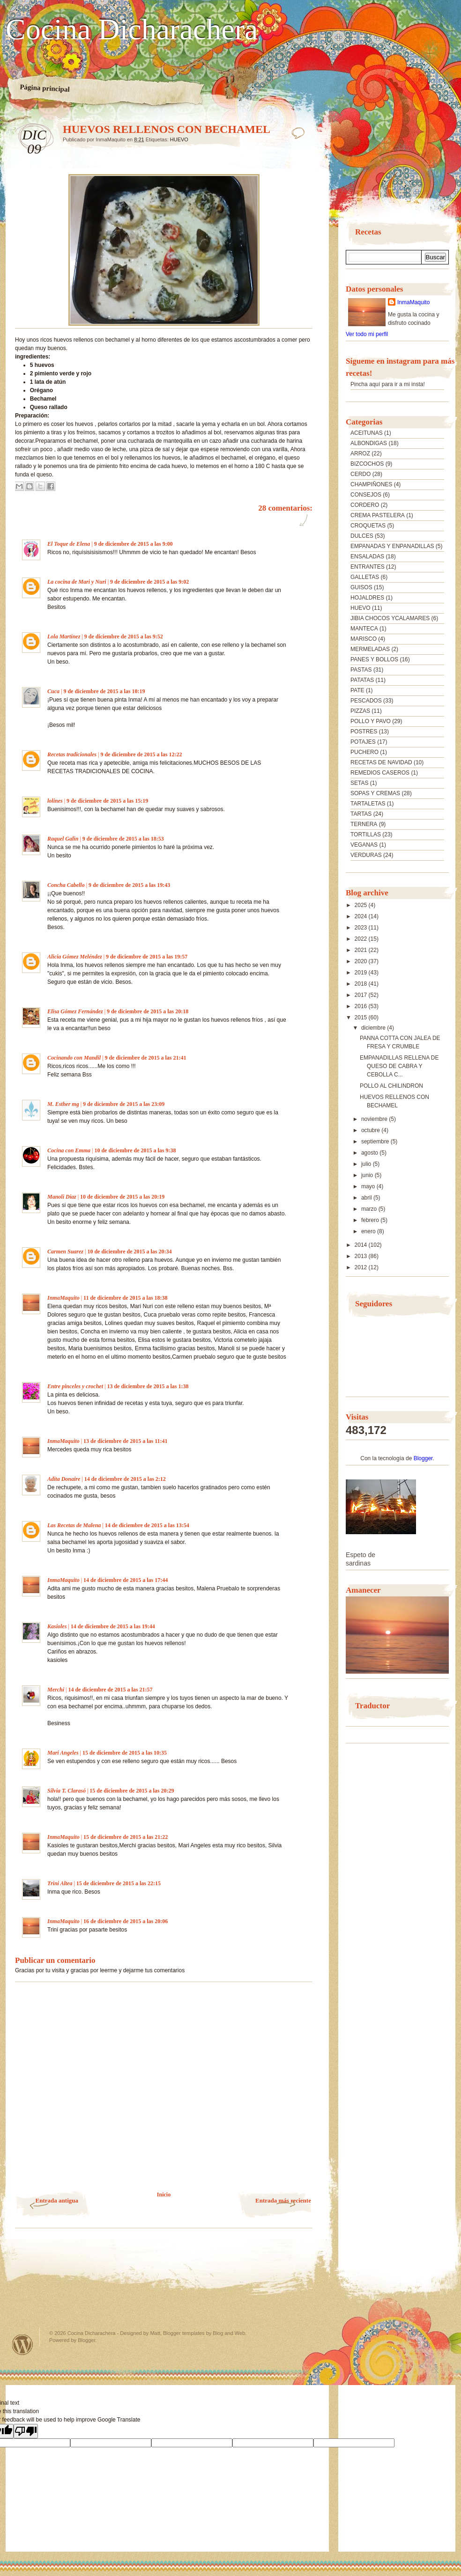  What do you see at coordinates (362, 680) in the screenshot?
I see `PATATAS` at bounding box center [362, 680].